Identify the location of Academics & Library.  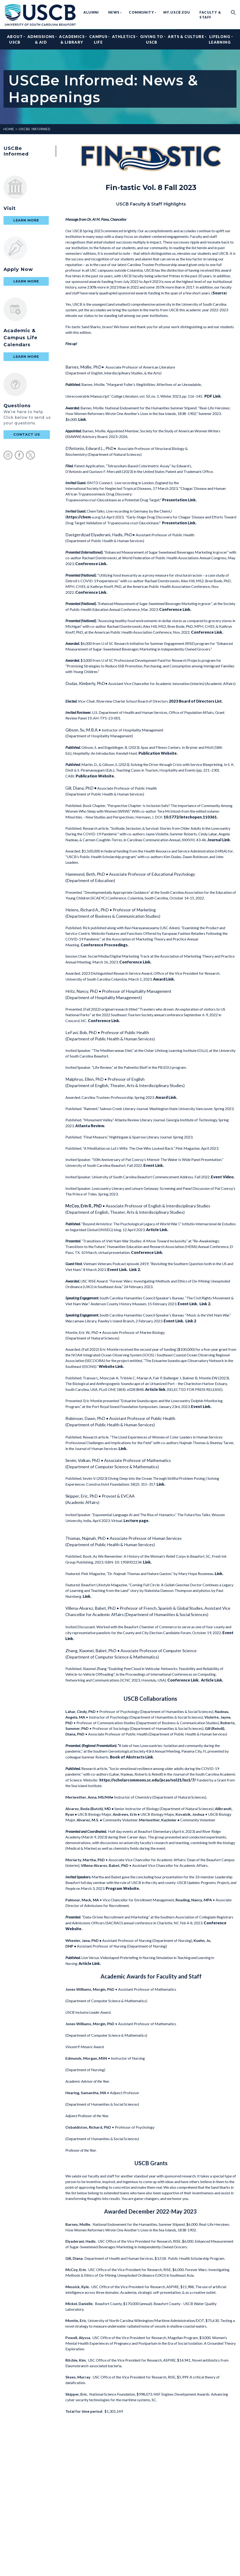
(72, 39).